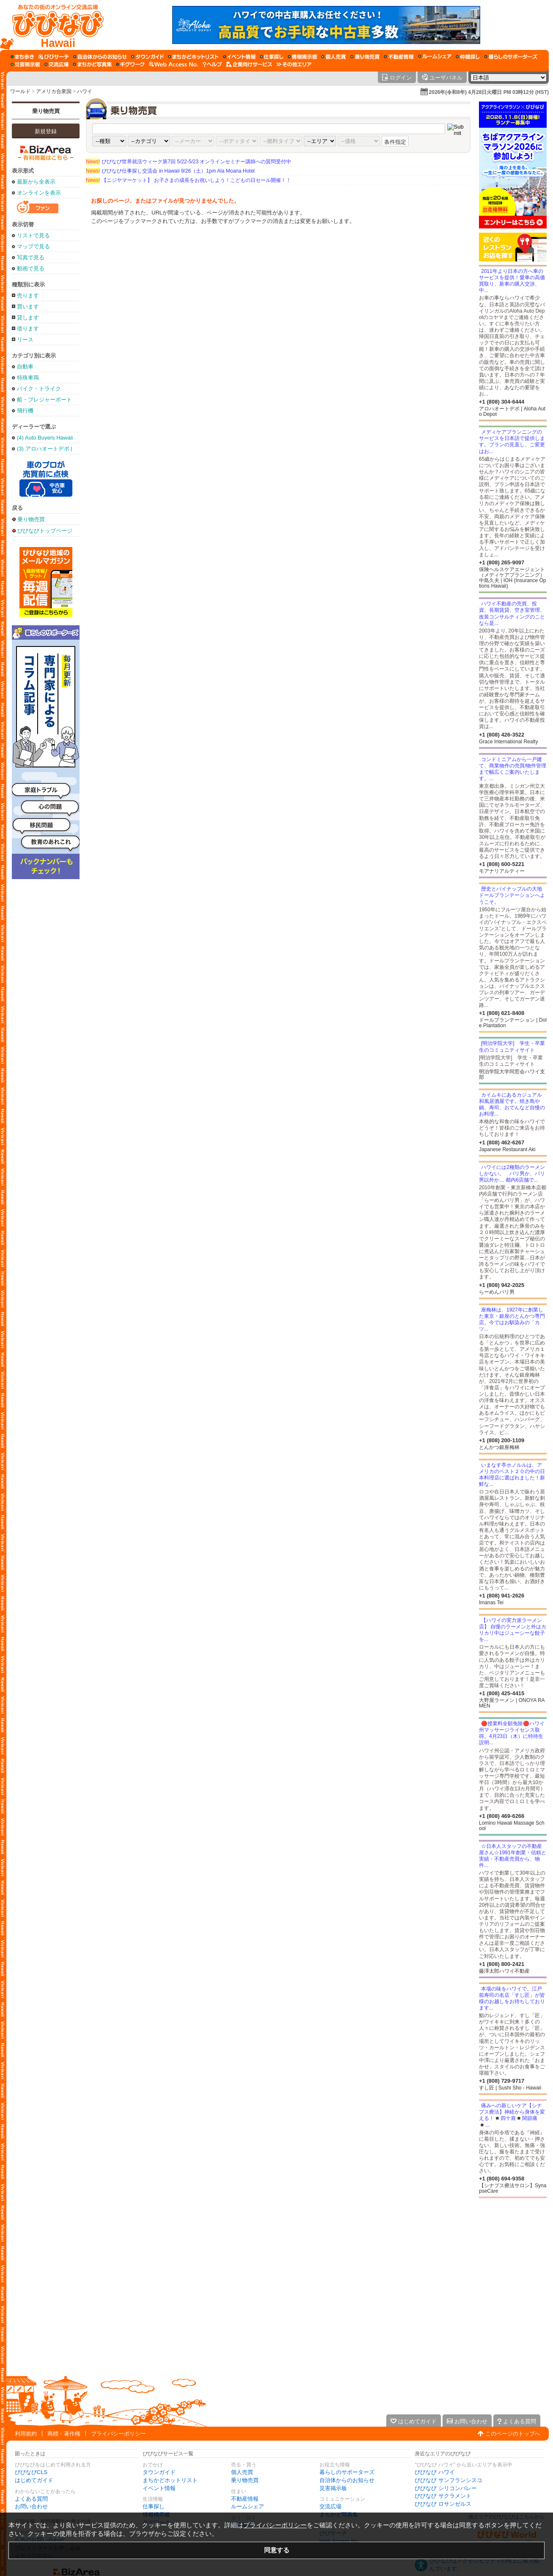 The image size is (553, 2576). Describe the element at coordinates (39, 192) in the screenshot. I see `オンラインを表示` at that location.